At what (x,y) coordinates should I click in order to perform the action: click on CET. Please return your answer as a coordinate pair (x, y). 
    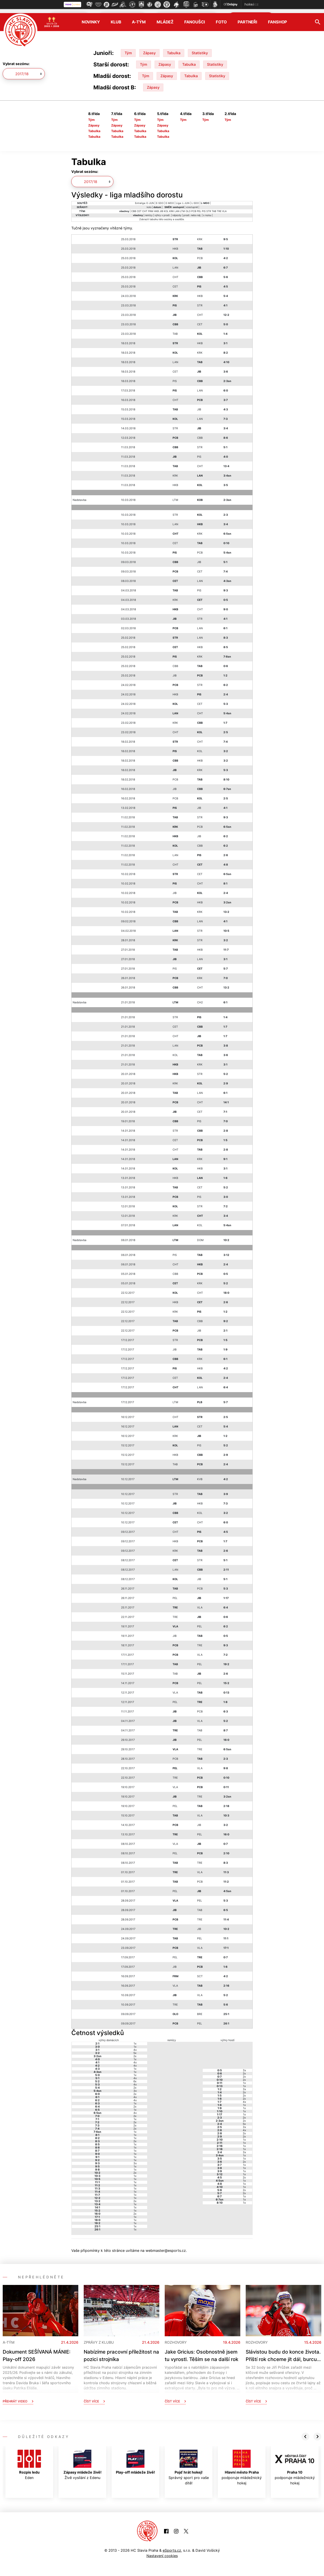
    Looking at the image, I should click on (139, 207).